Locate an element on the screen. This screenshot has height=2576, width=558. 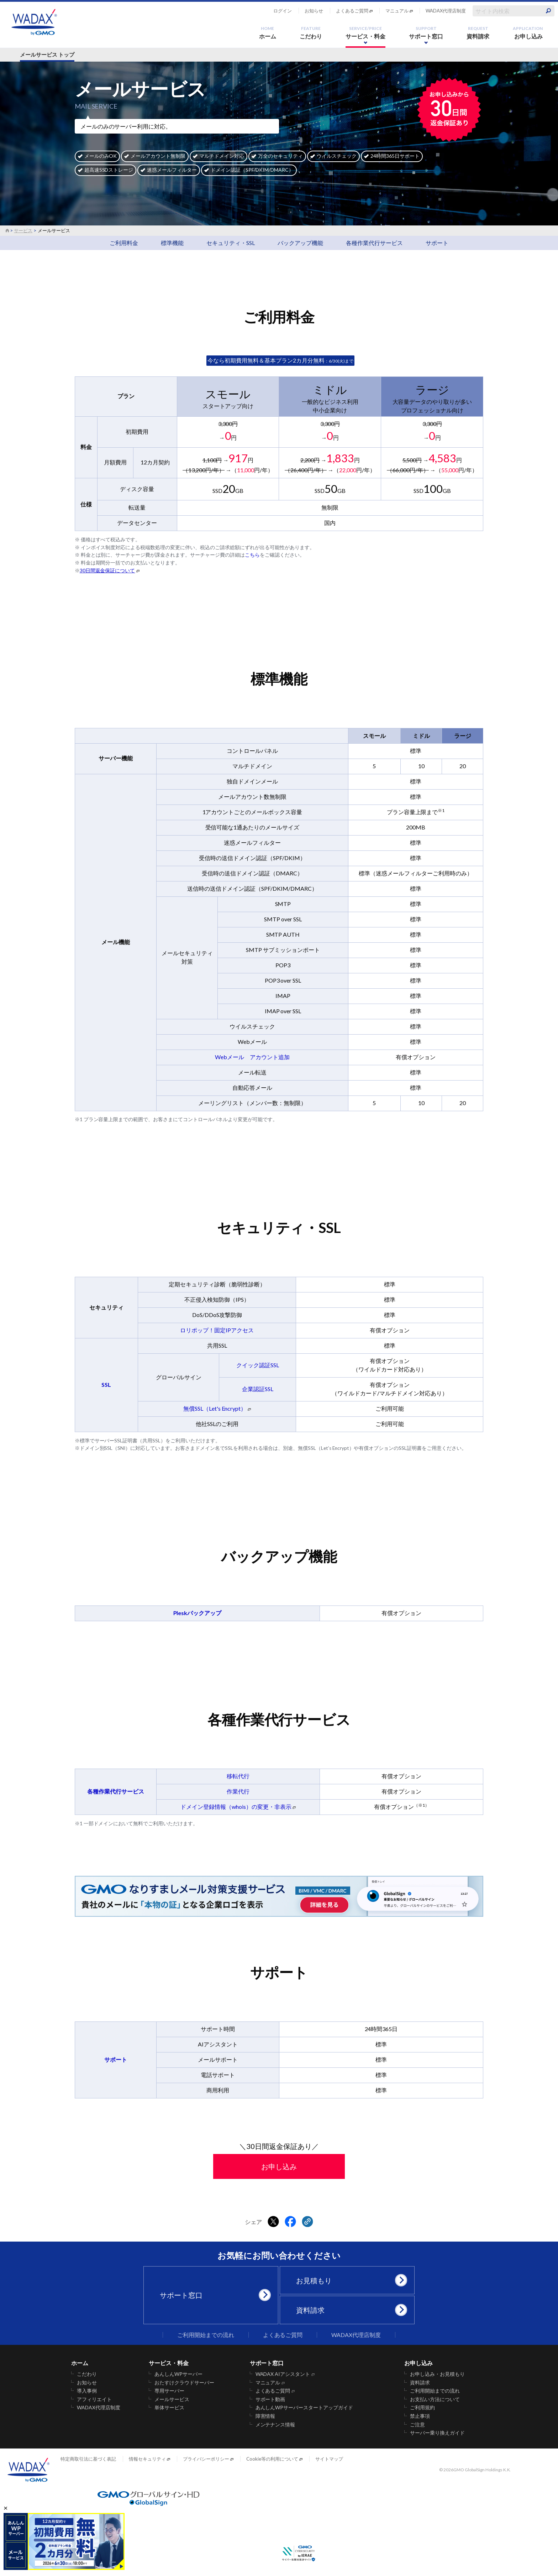
メンテナンス情報 is located at coordinates (275, 2424).